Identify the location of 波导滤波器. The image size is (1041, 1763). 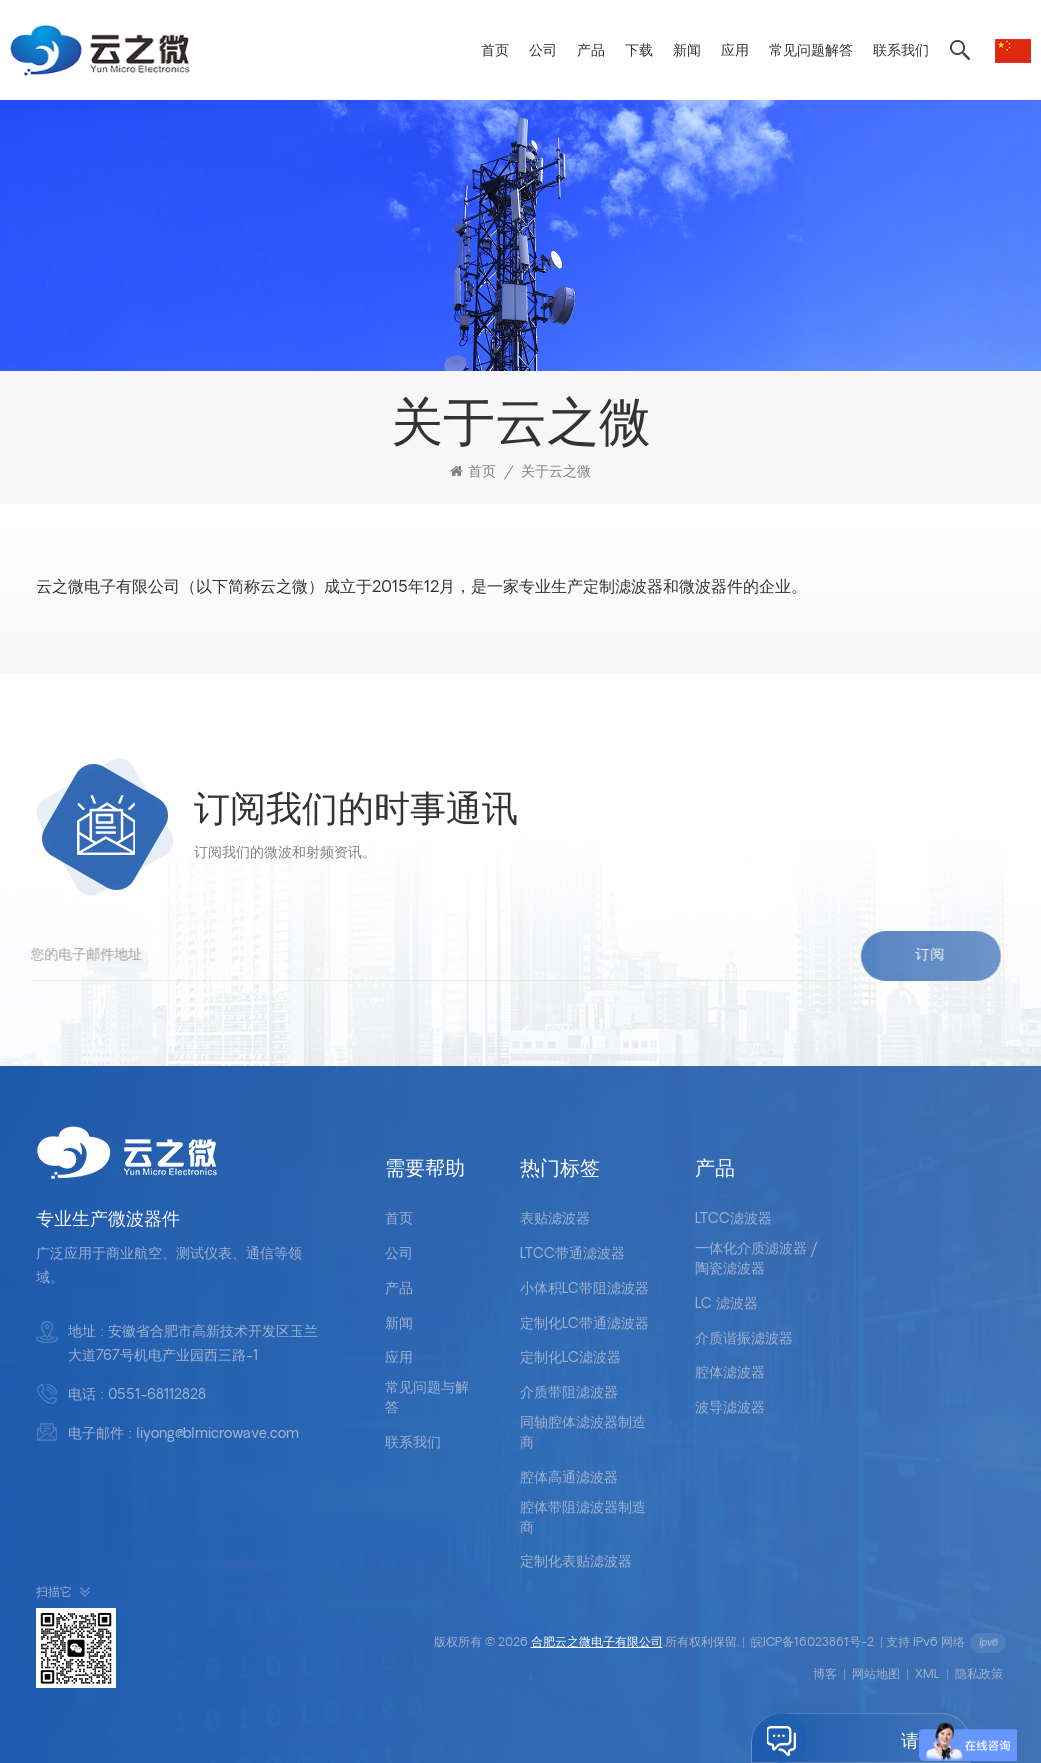
(730, 1408).